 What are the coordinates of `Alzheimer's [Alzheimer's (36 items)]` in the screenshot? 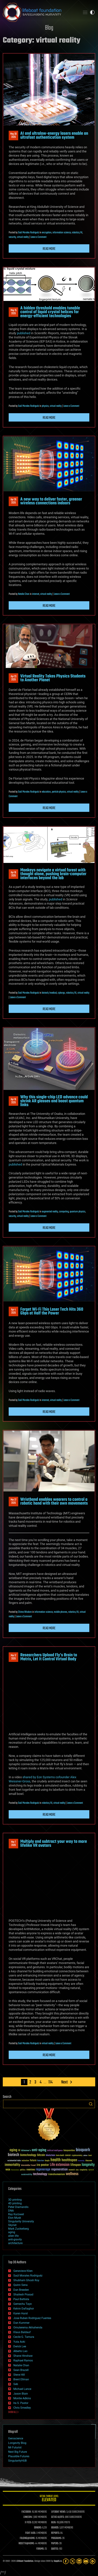 It's located at (26, 2150).